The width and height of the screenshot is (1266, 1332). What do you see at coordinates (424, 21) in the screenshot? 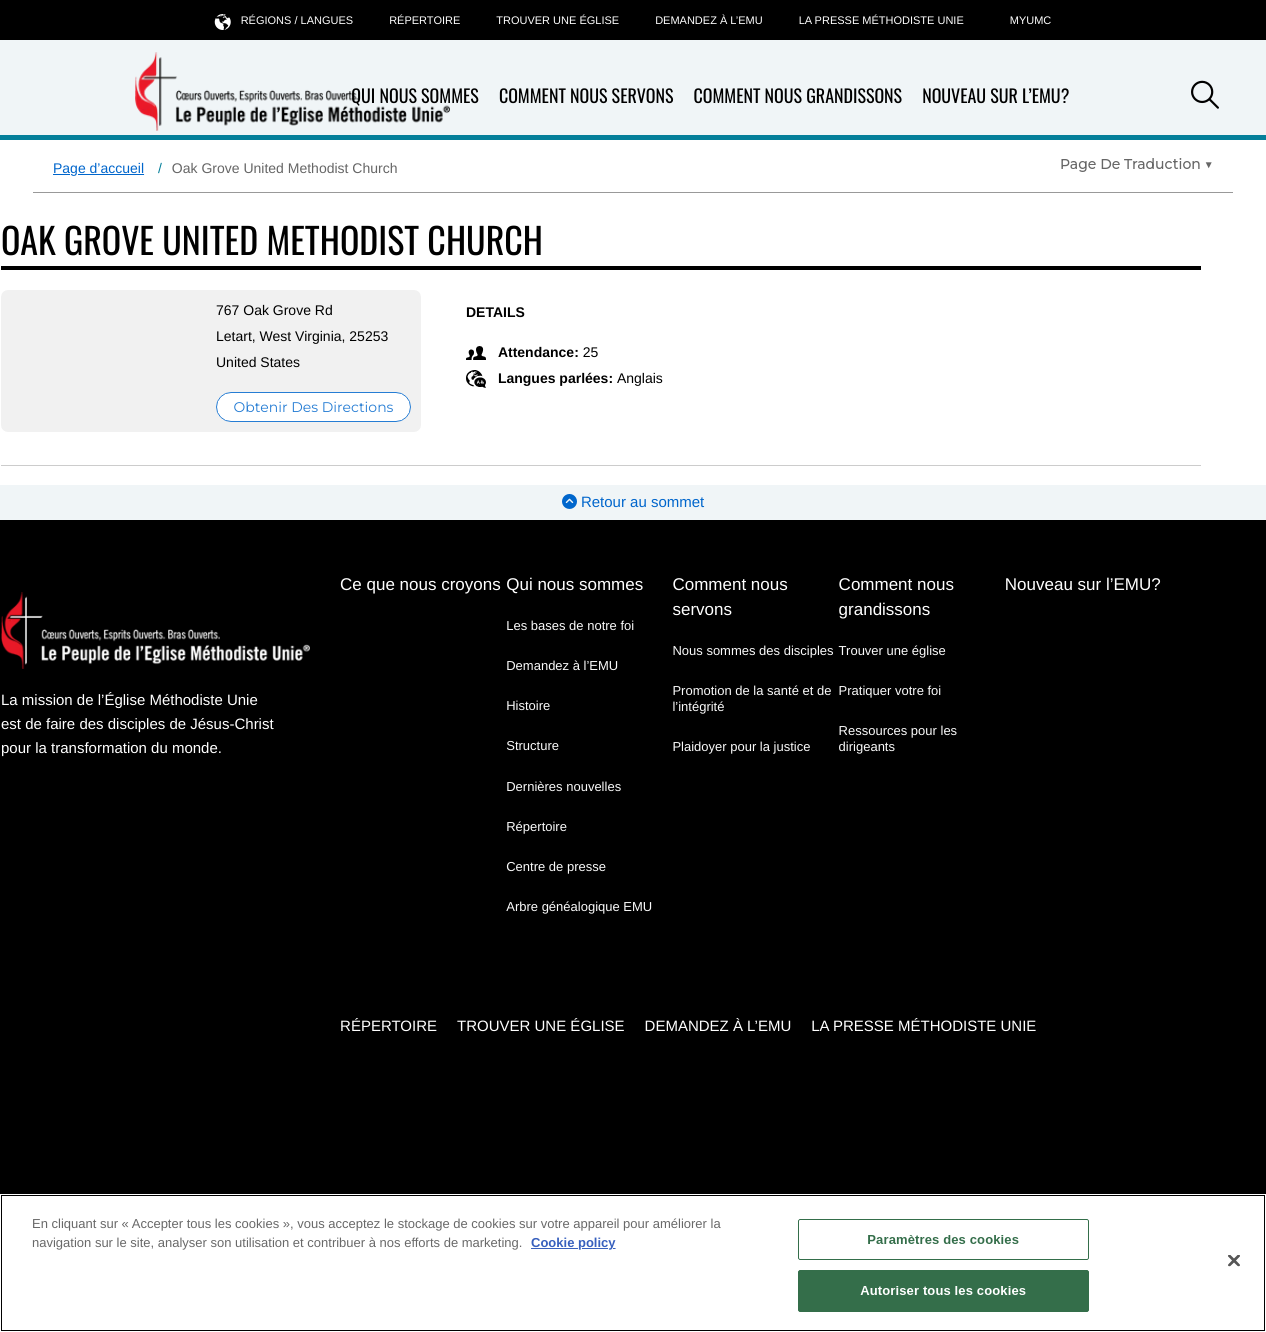
I see `Répertoire` at bounding box center [424, 21].